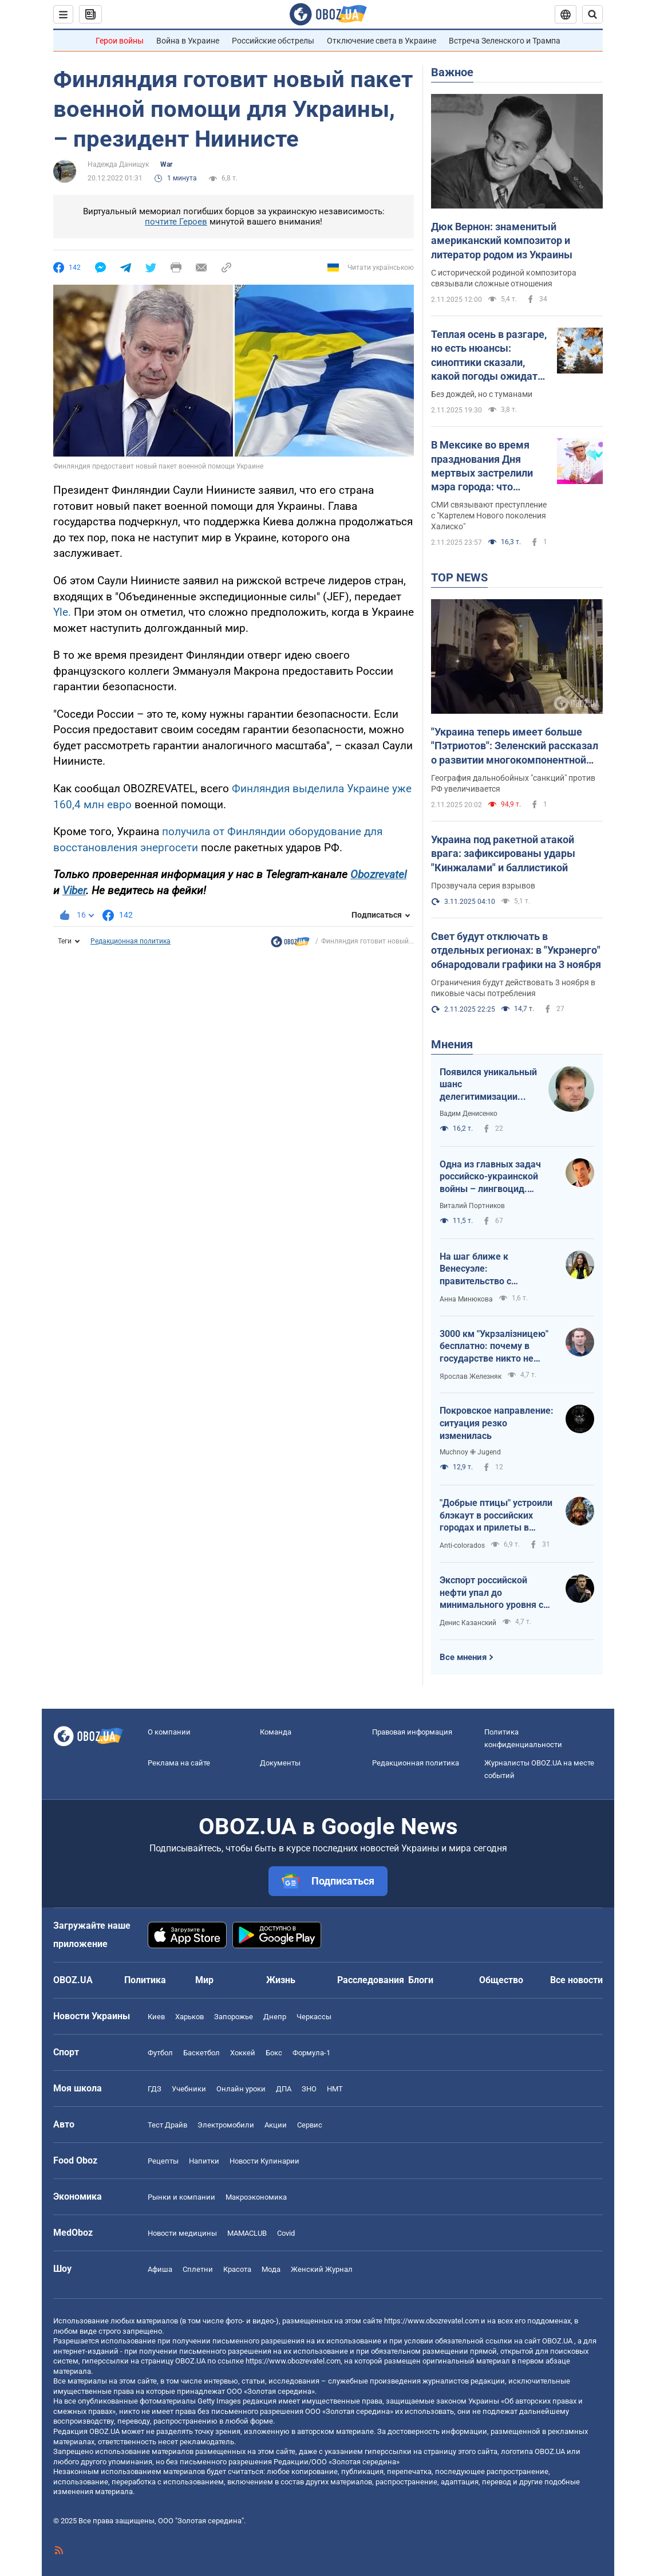  Describe the element at coordinates (62, 612) in the screenshot. I see `Yle.` at that location.